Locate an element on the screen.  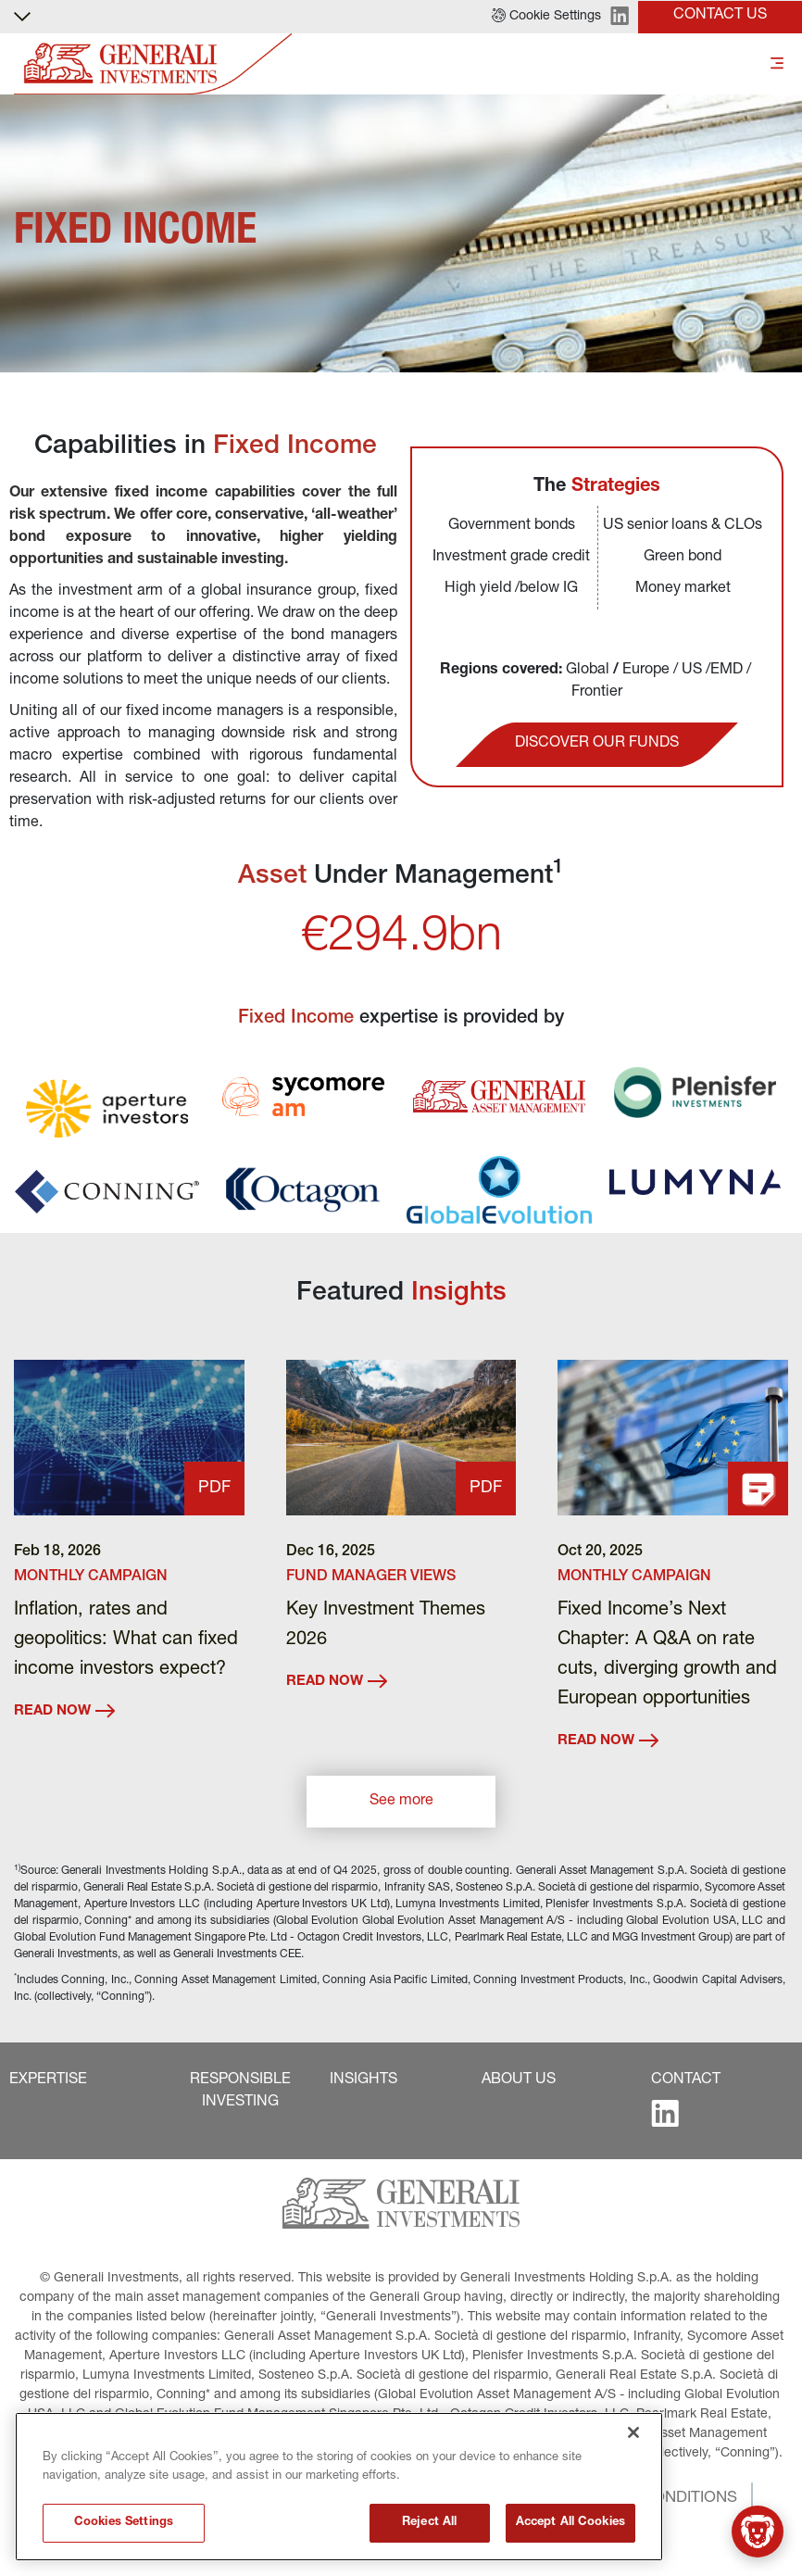
READ NOW is located at coordinates (64, 1710).